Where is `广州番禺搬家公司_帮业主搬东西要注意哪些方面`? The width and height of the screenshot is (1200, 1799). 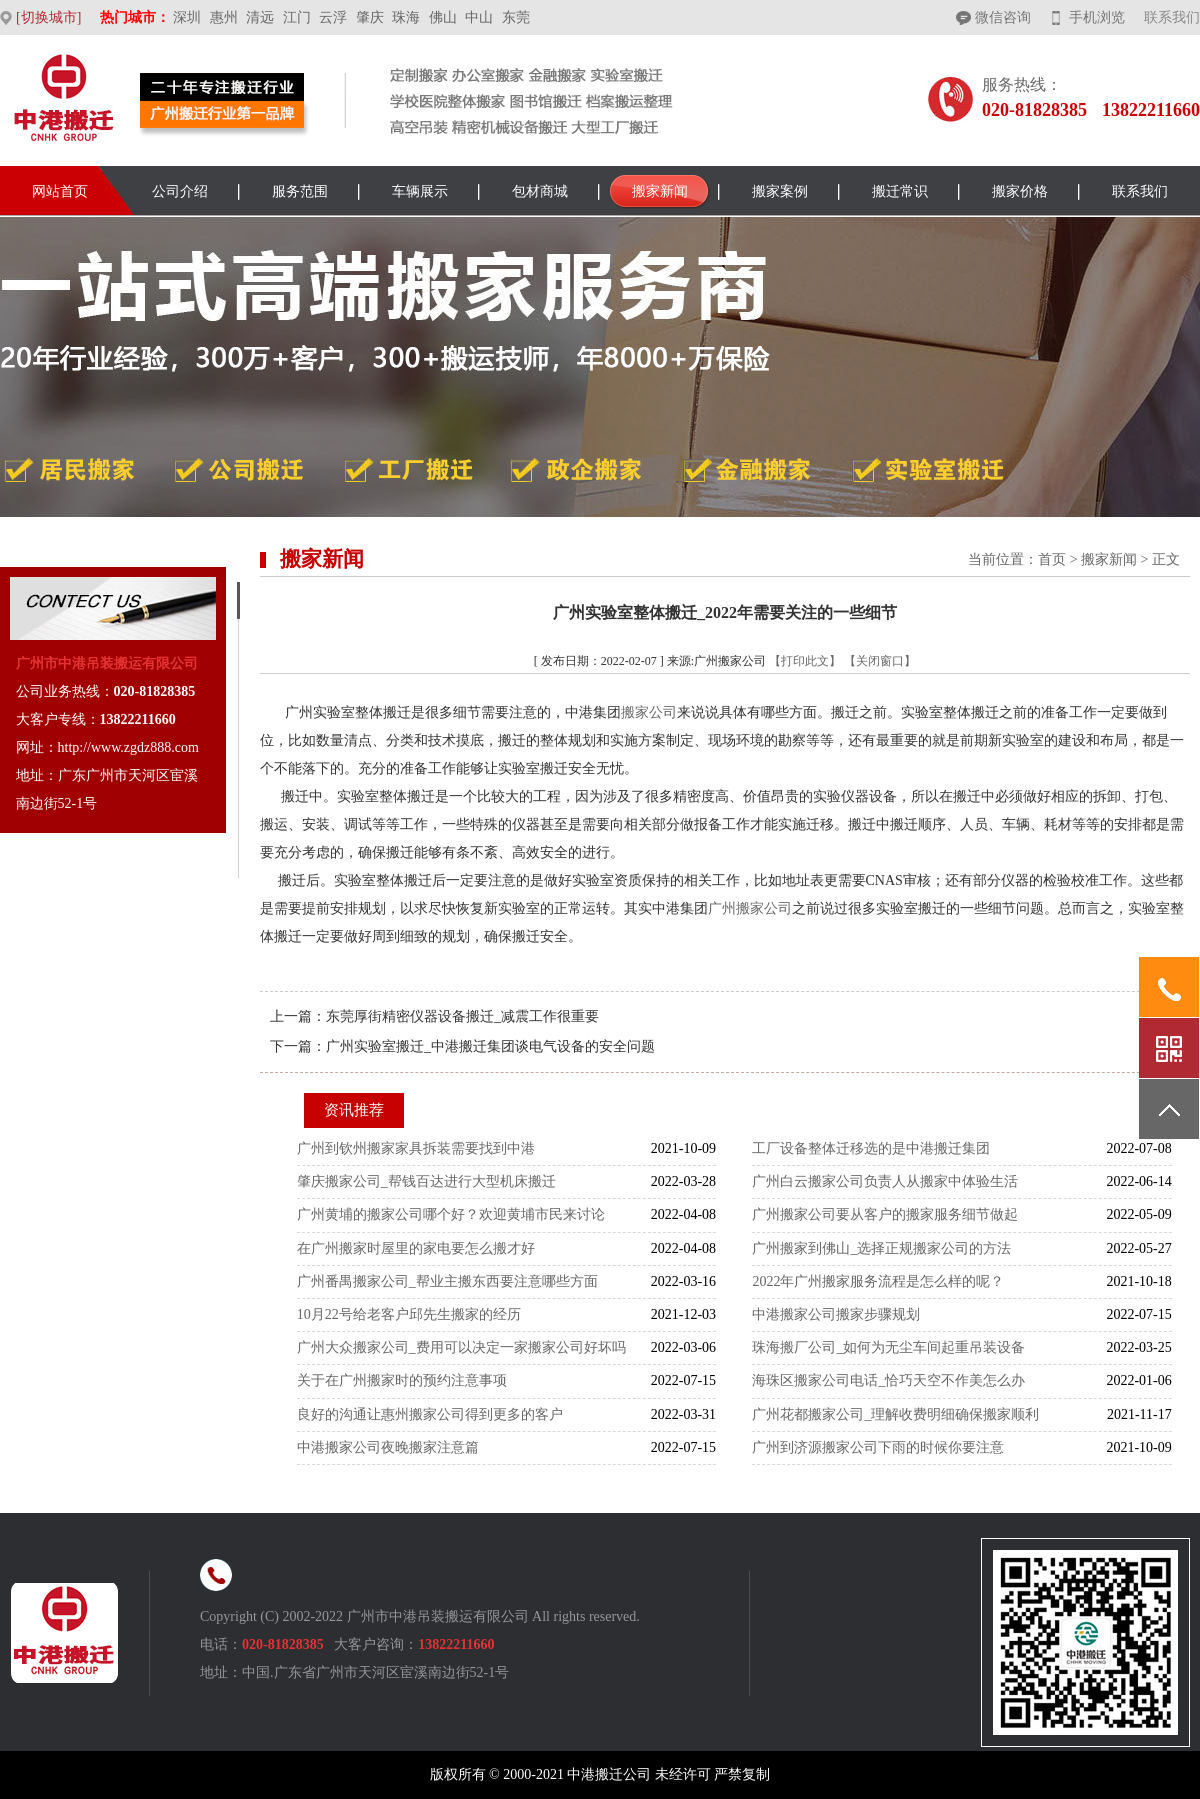 广州番禺搬家公司_帮业主搬东西要注意哪些方面 is located at coordinates (447, 1281).